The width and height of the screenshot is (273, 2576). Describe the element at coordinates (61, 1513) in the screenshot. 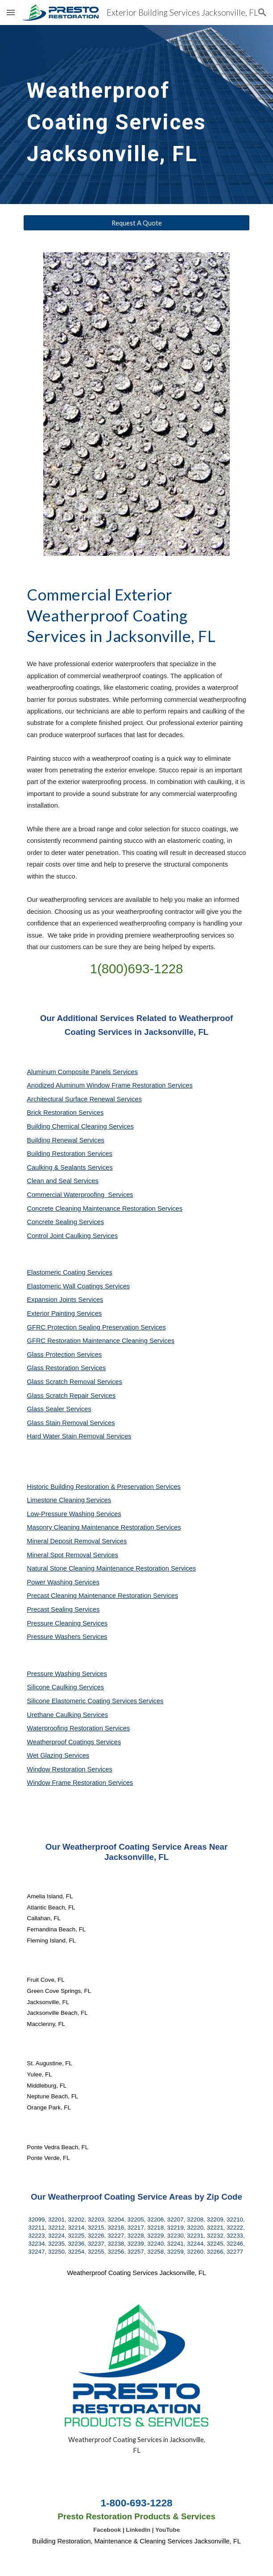

I see `Low-Pressure Washing` at that location.